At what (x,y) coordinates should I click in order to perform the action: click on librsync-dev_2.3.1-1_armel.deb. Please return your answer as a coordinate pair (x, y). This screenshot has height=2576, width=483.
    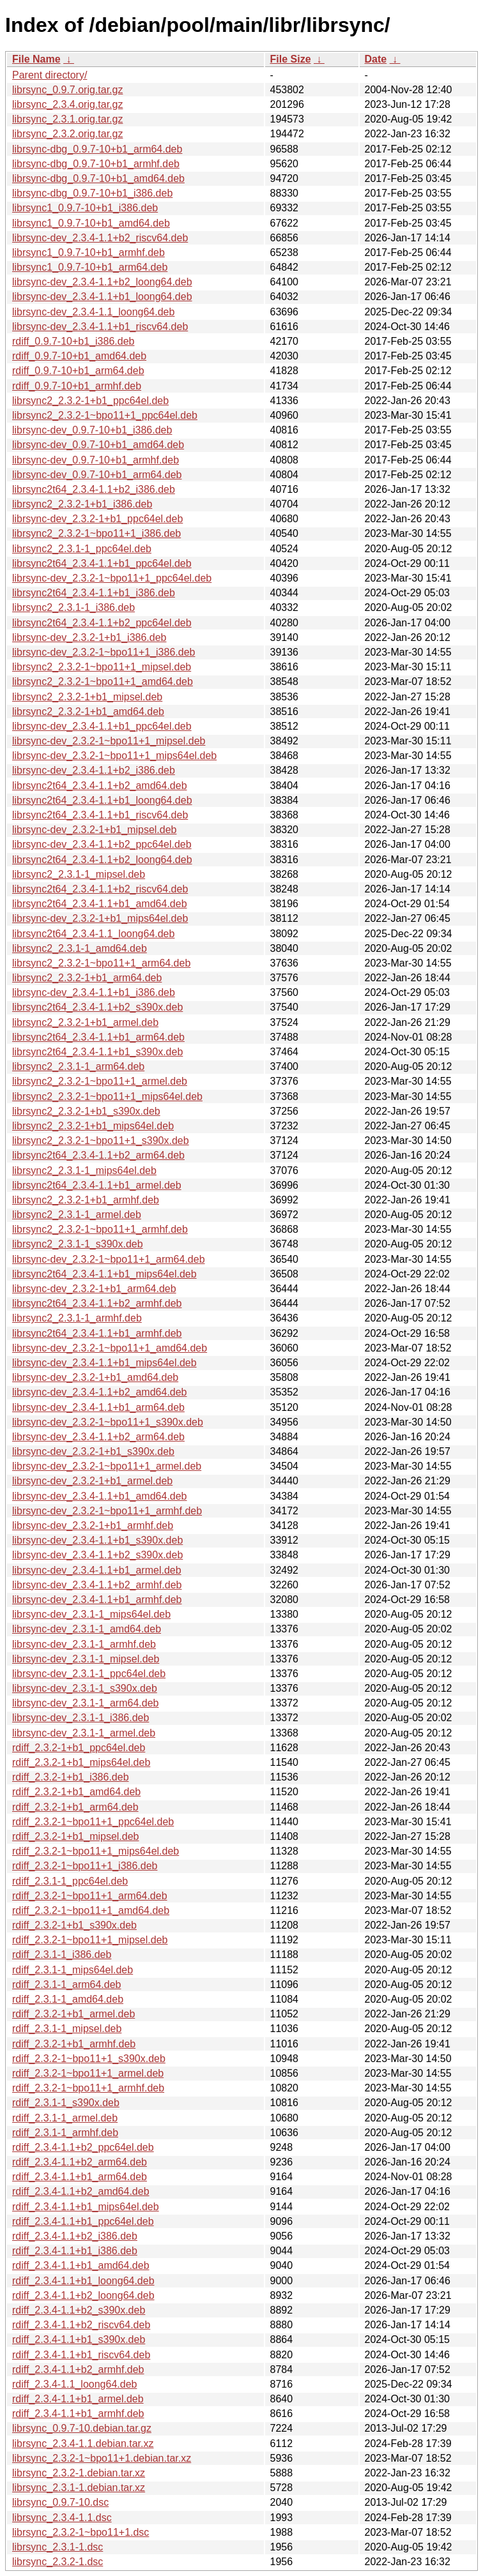
    Looking at the image, I should click on (83, 1733).